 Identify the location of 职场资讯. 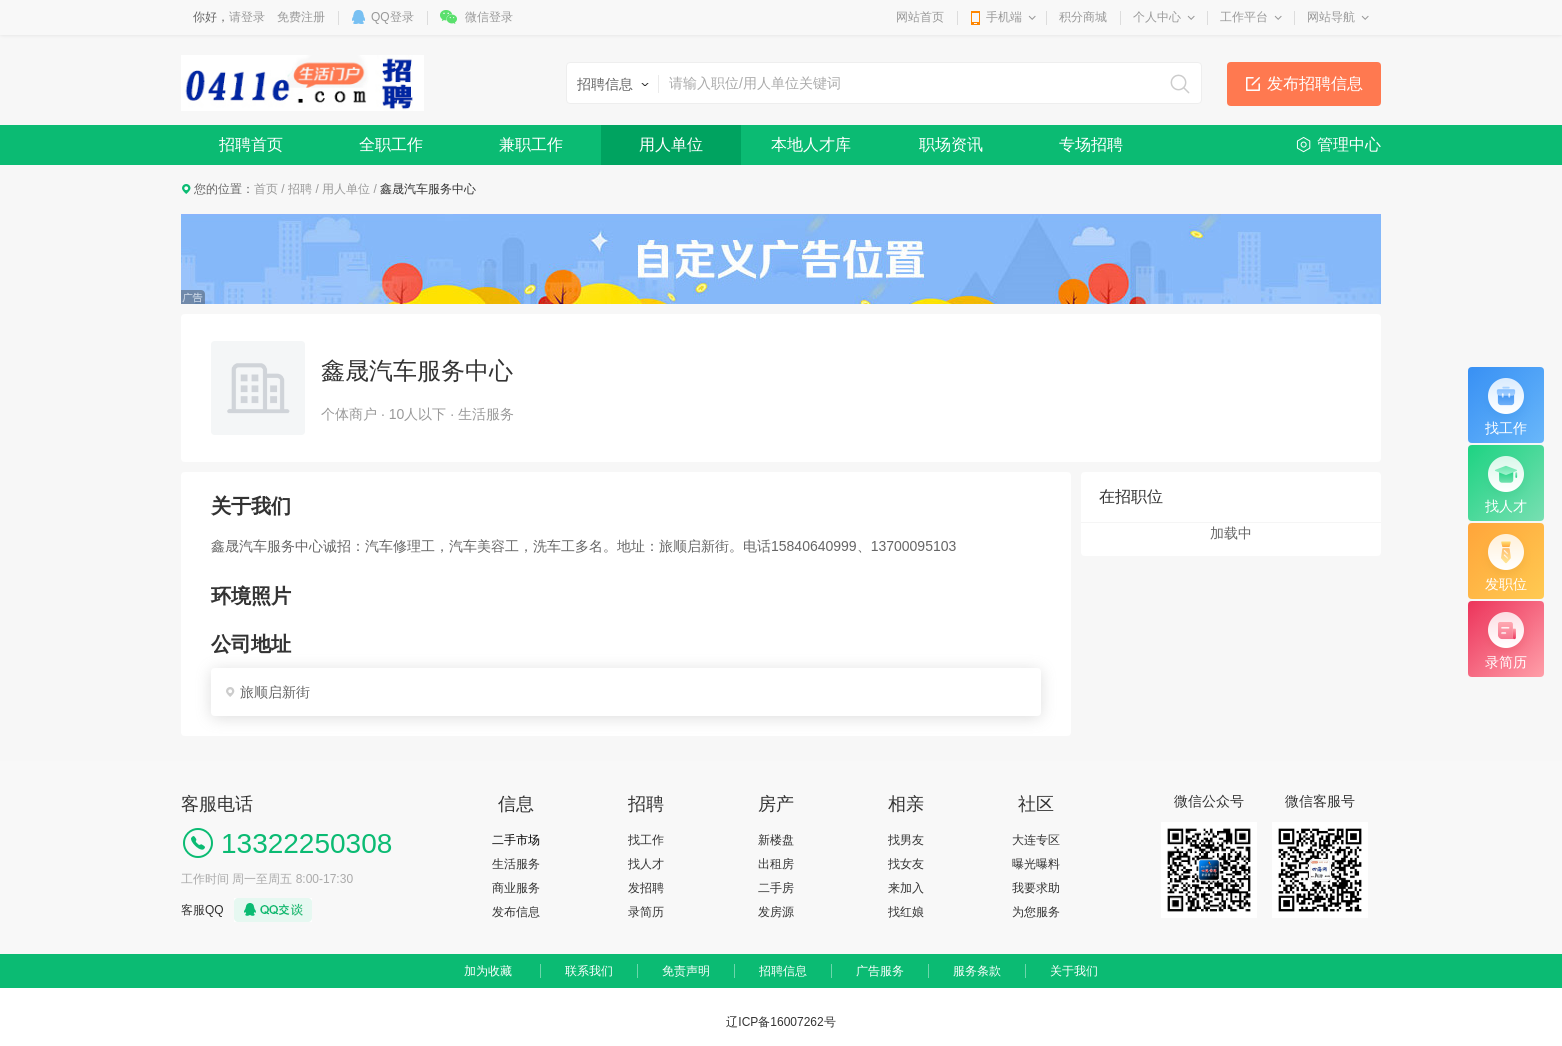
(951, 144).